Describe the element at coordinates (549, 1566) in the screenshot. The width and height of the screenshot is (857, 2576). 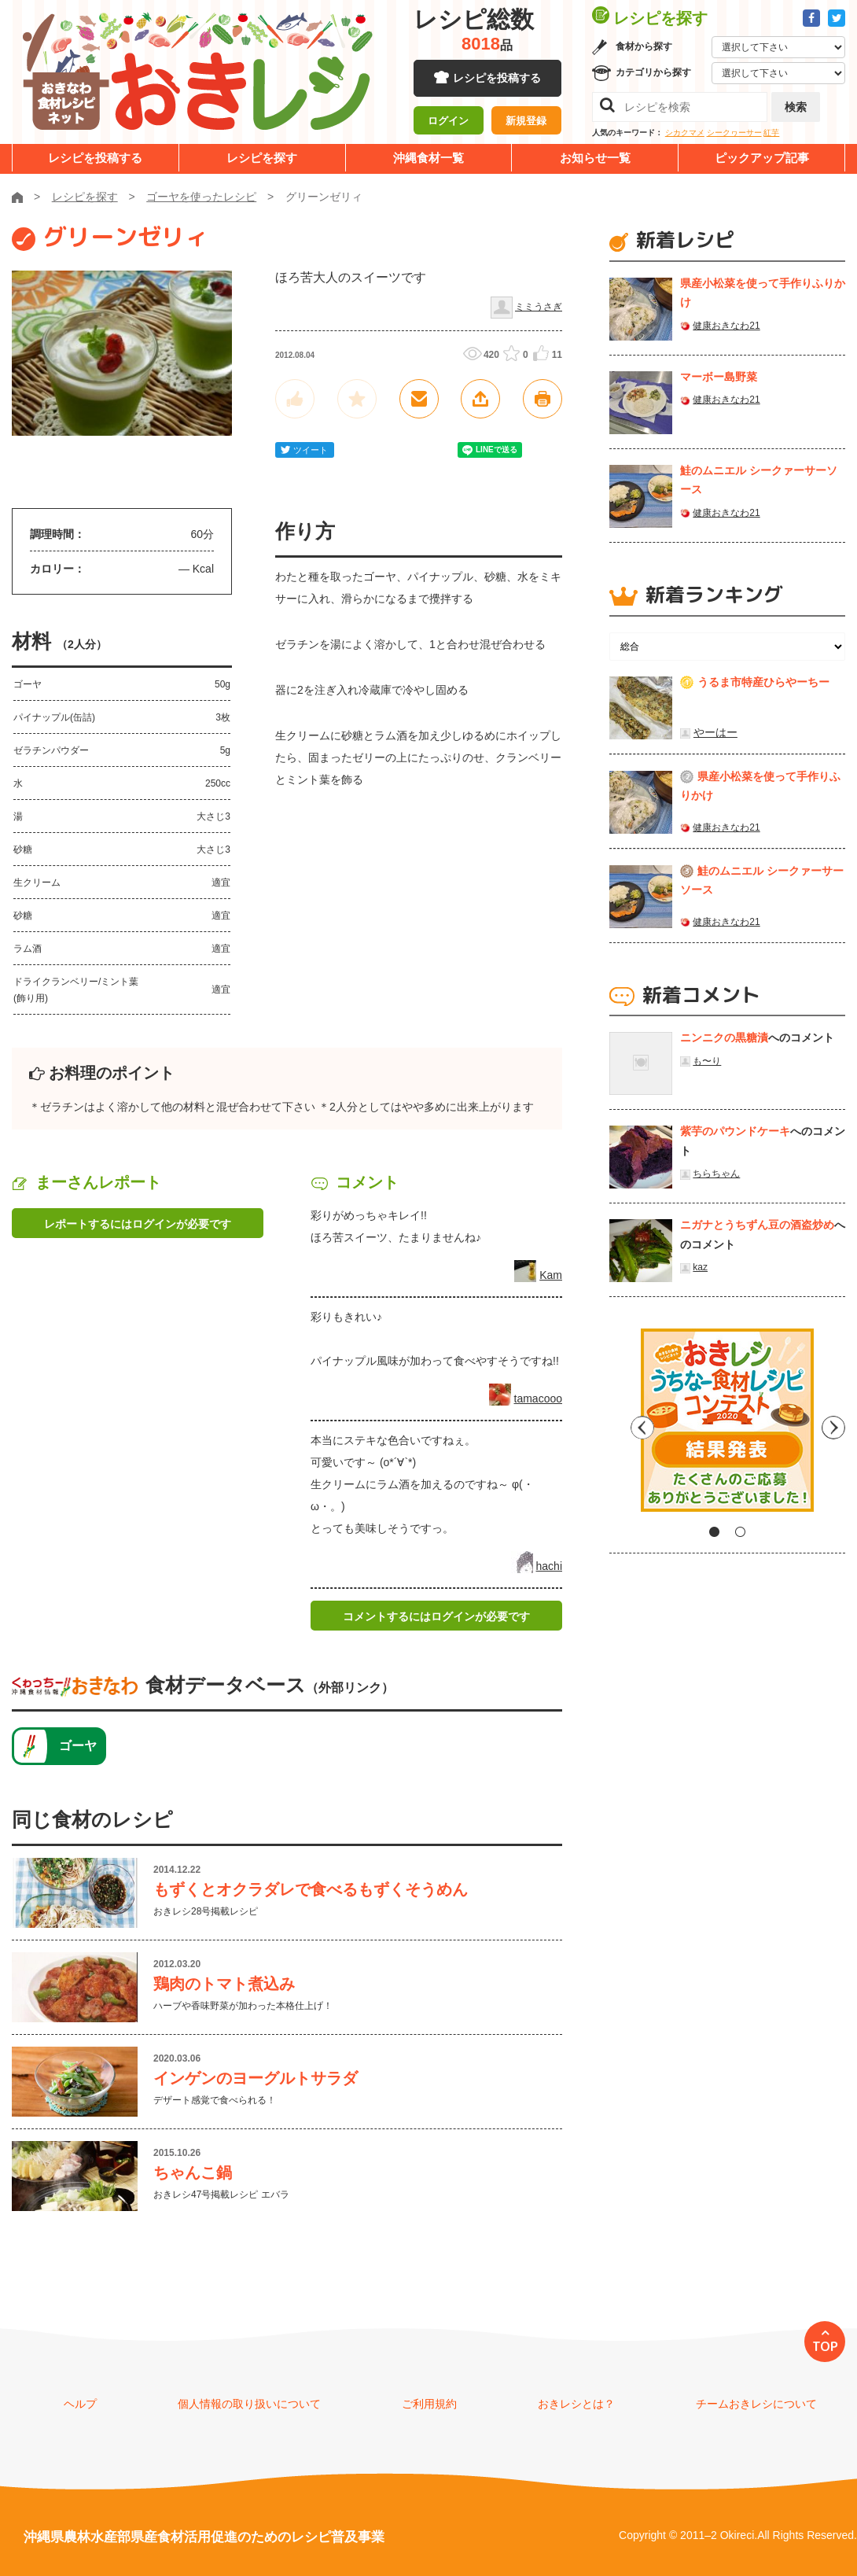
I see `hachi` at that location.